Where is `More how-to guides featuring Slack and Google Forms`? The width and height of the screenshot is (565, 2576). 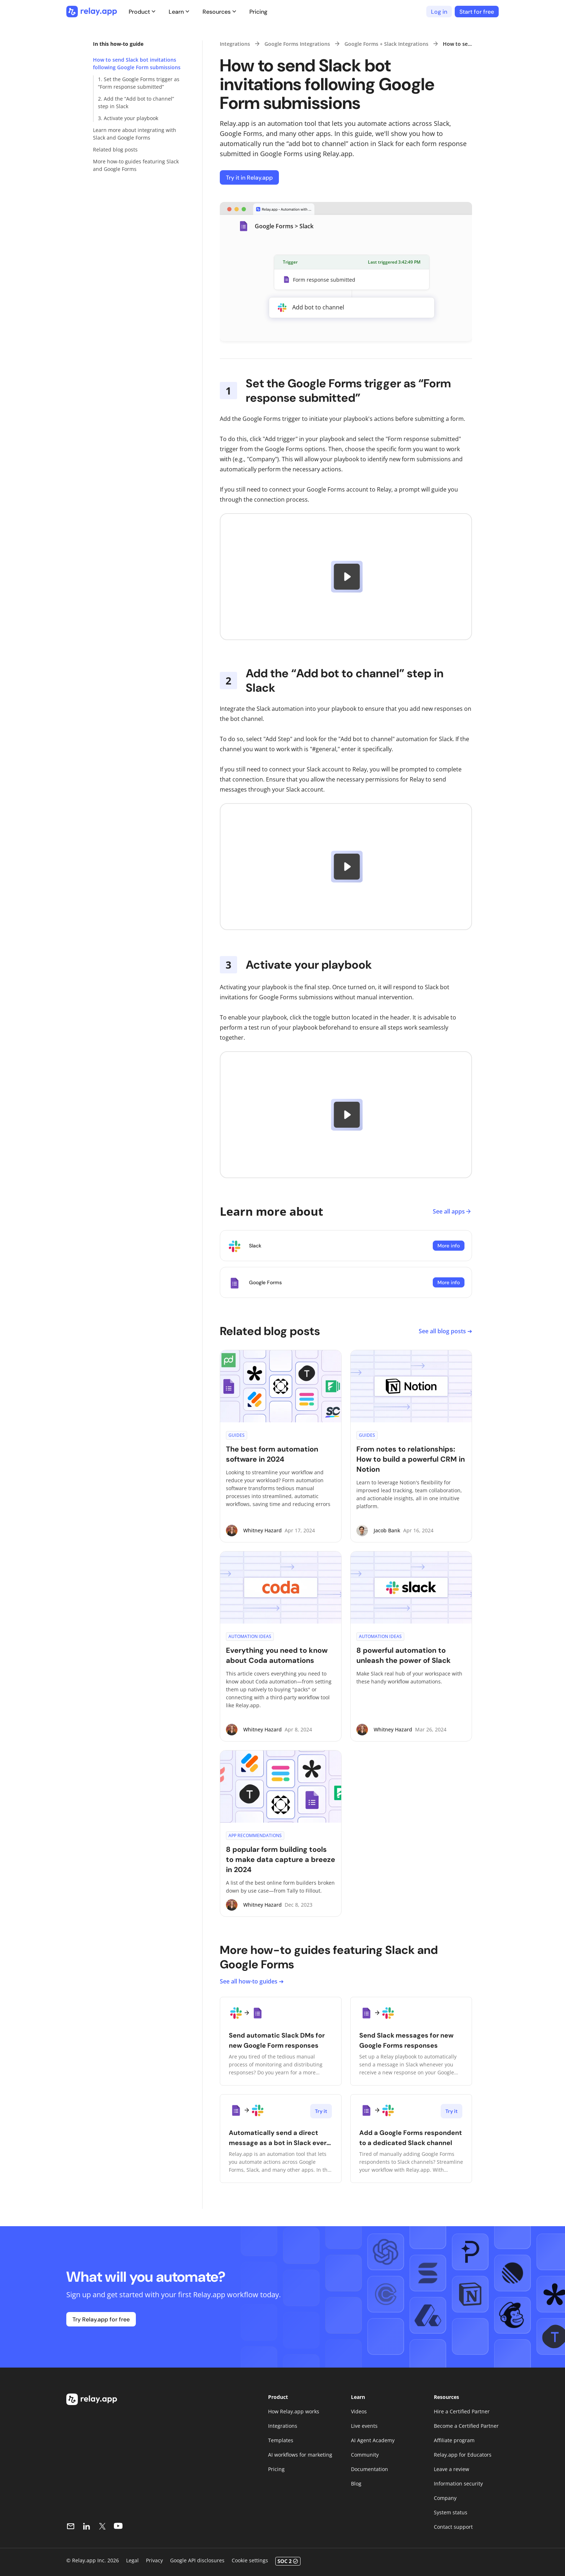 More how-to guides featuring Slack and Google Forms is located at coordinates (136, 165).